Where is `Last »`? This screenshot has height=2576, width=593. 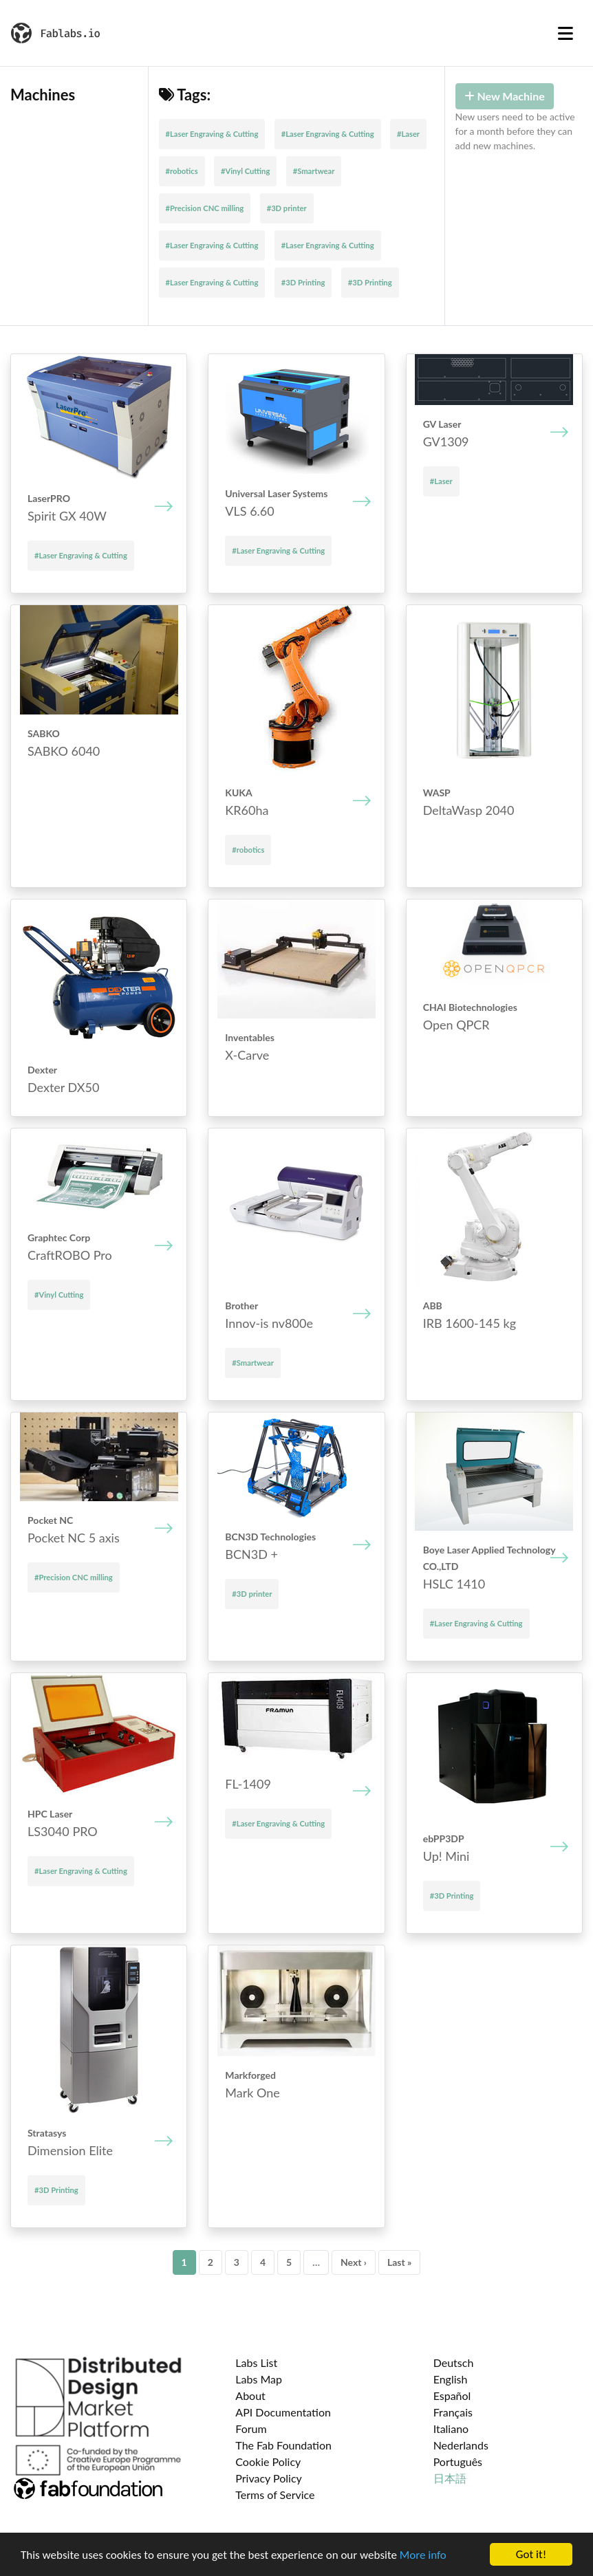
Last » is located at coordinates (399, 2262).